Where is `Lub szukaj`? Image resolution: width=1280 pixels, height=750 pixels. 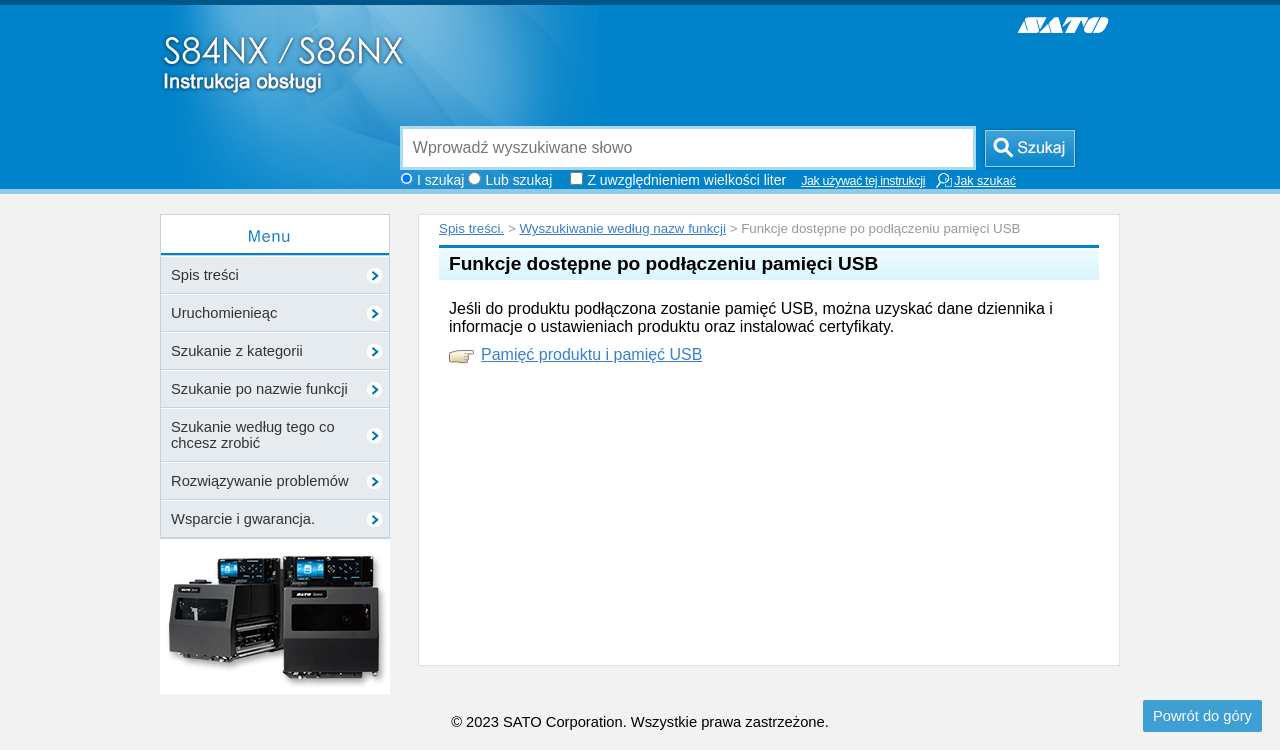
Lub szukaj is located at coordinates (518, 180).